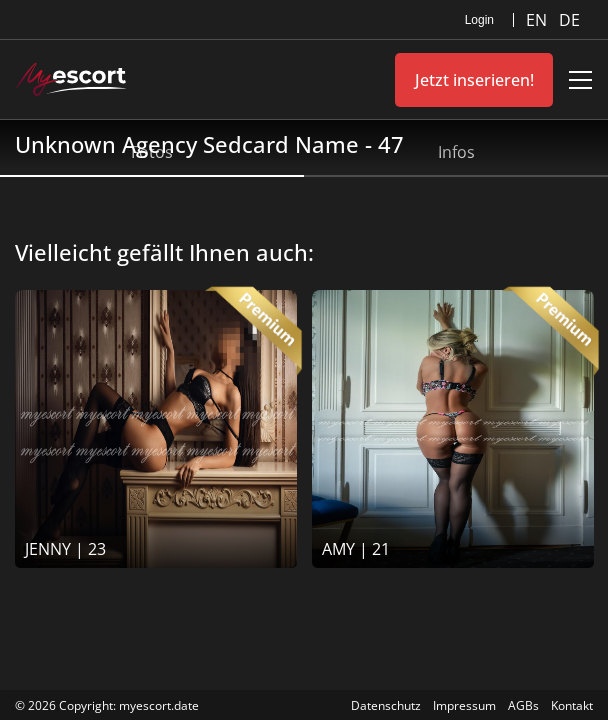 The image size is (608, 720). Describe the element at coordinates (538, 20) in the screenshot. I see `EN` at that location.